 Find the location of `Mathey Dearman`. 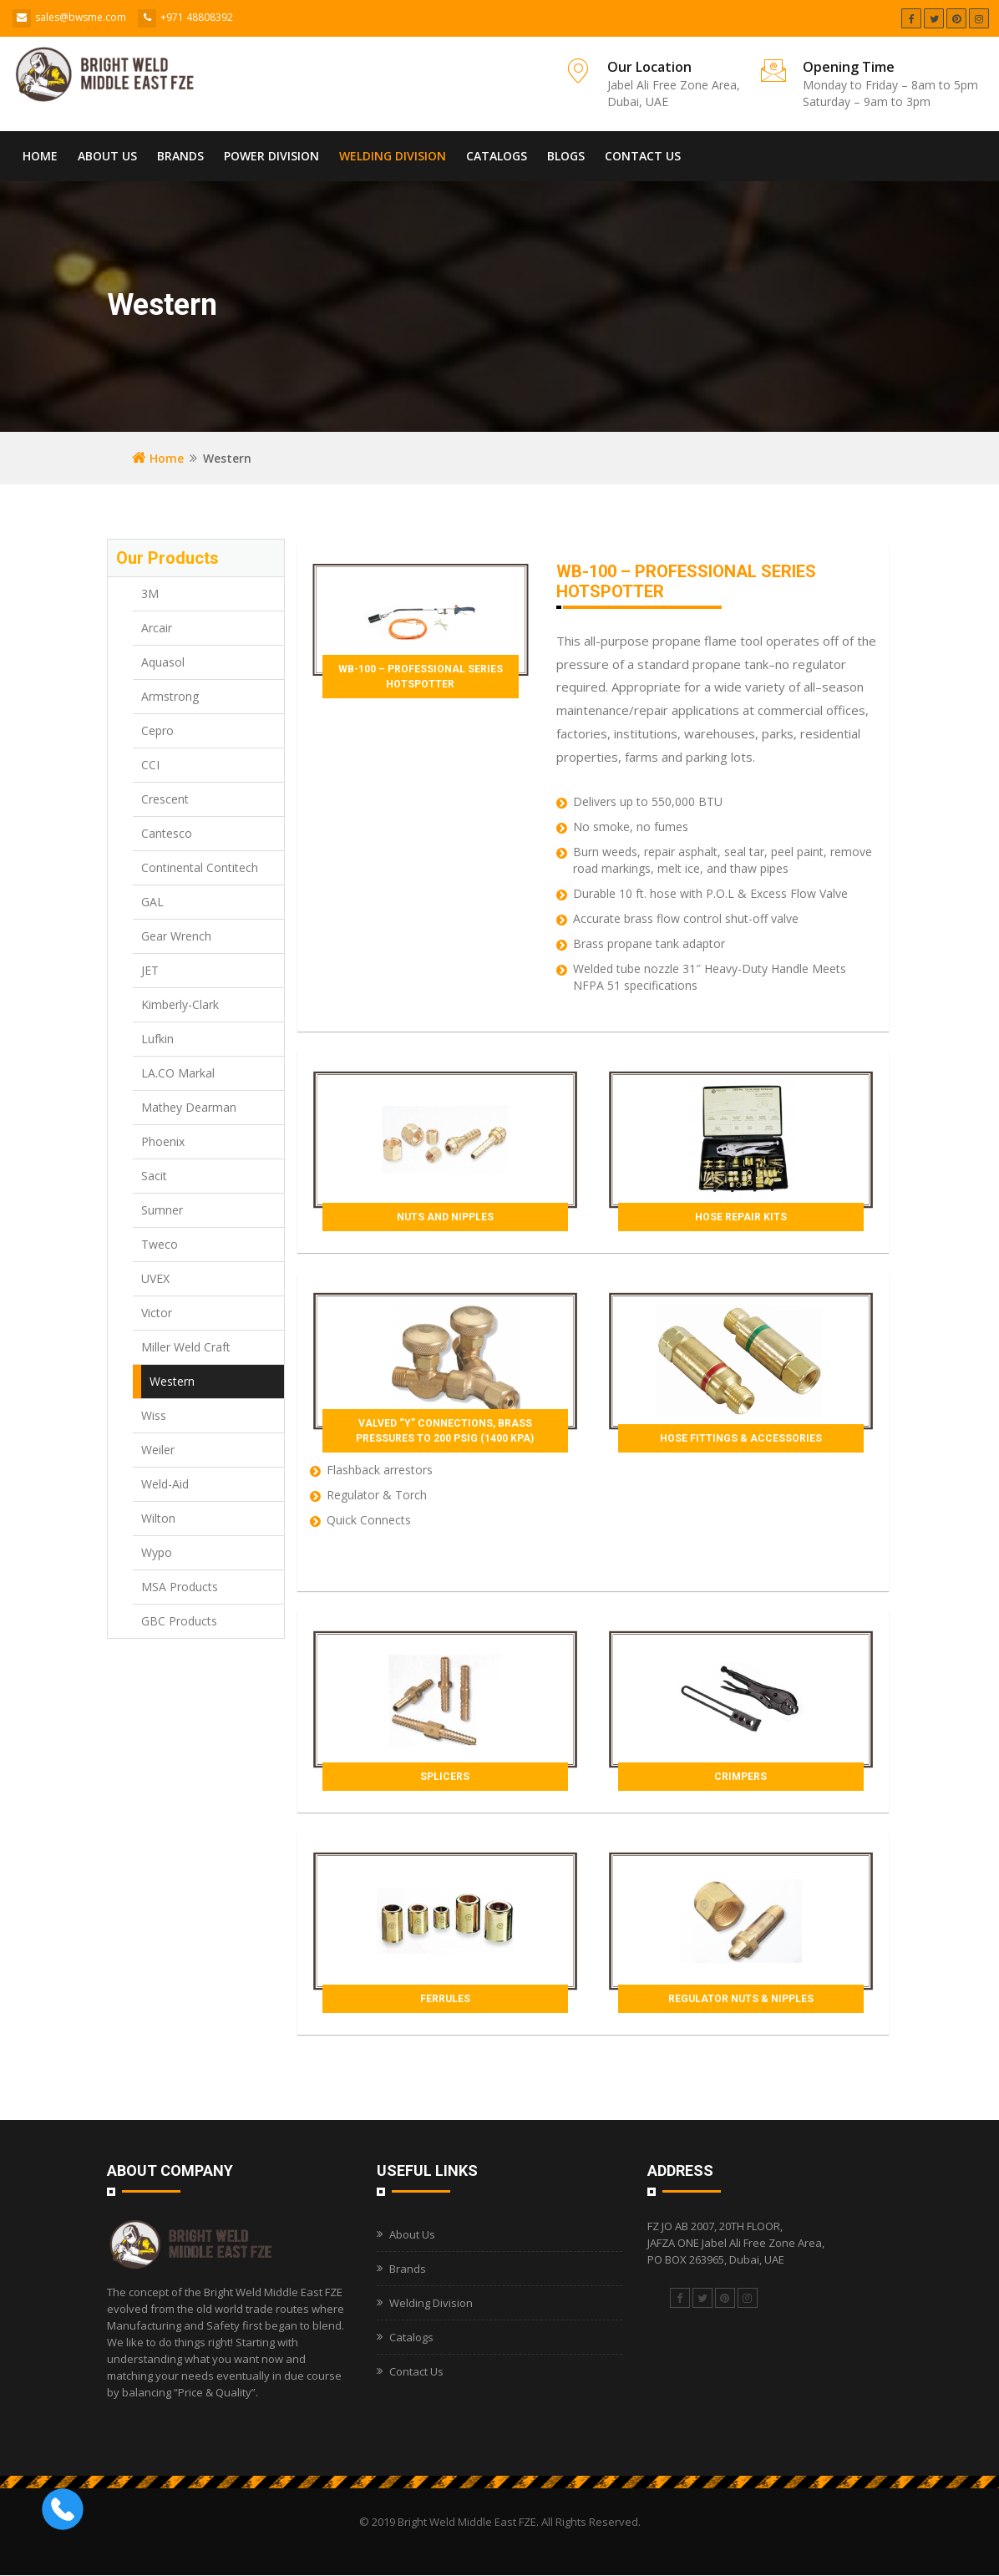

Mathey Dearman is located at coordinates (188, 1107).